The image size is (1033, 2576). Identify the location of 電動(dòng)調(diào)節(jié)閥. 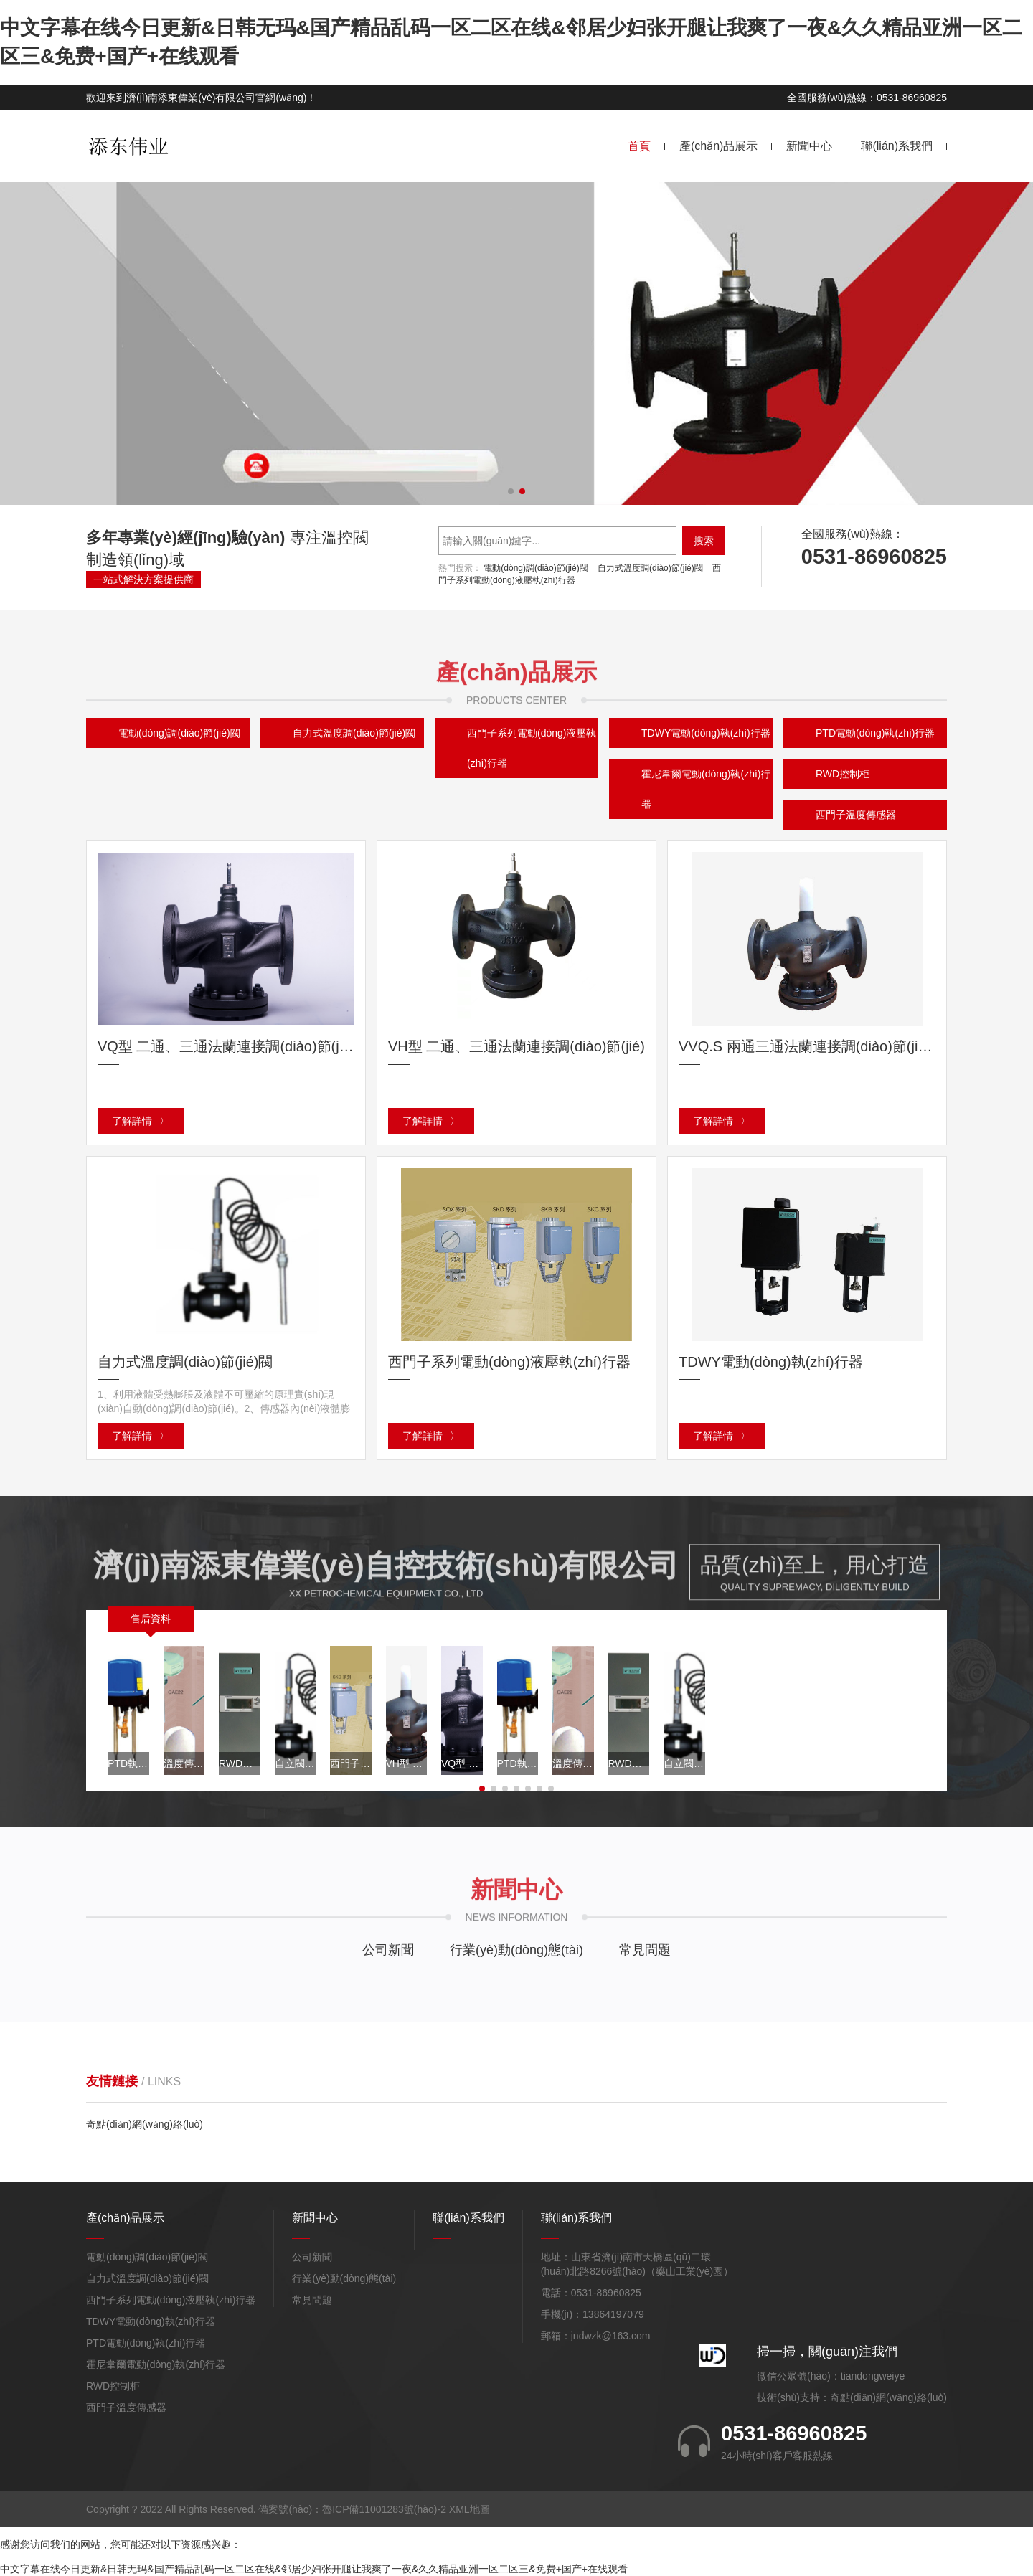
(536, 568).